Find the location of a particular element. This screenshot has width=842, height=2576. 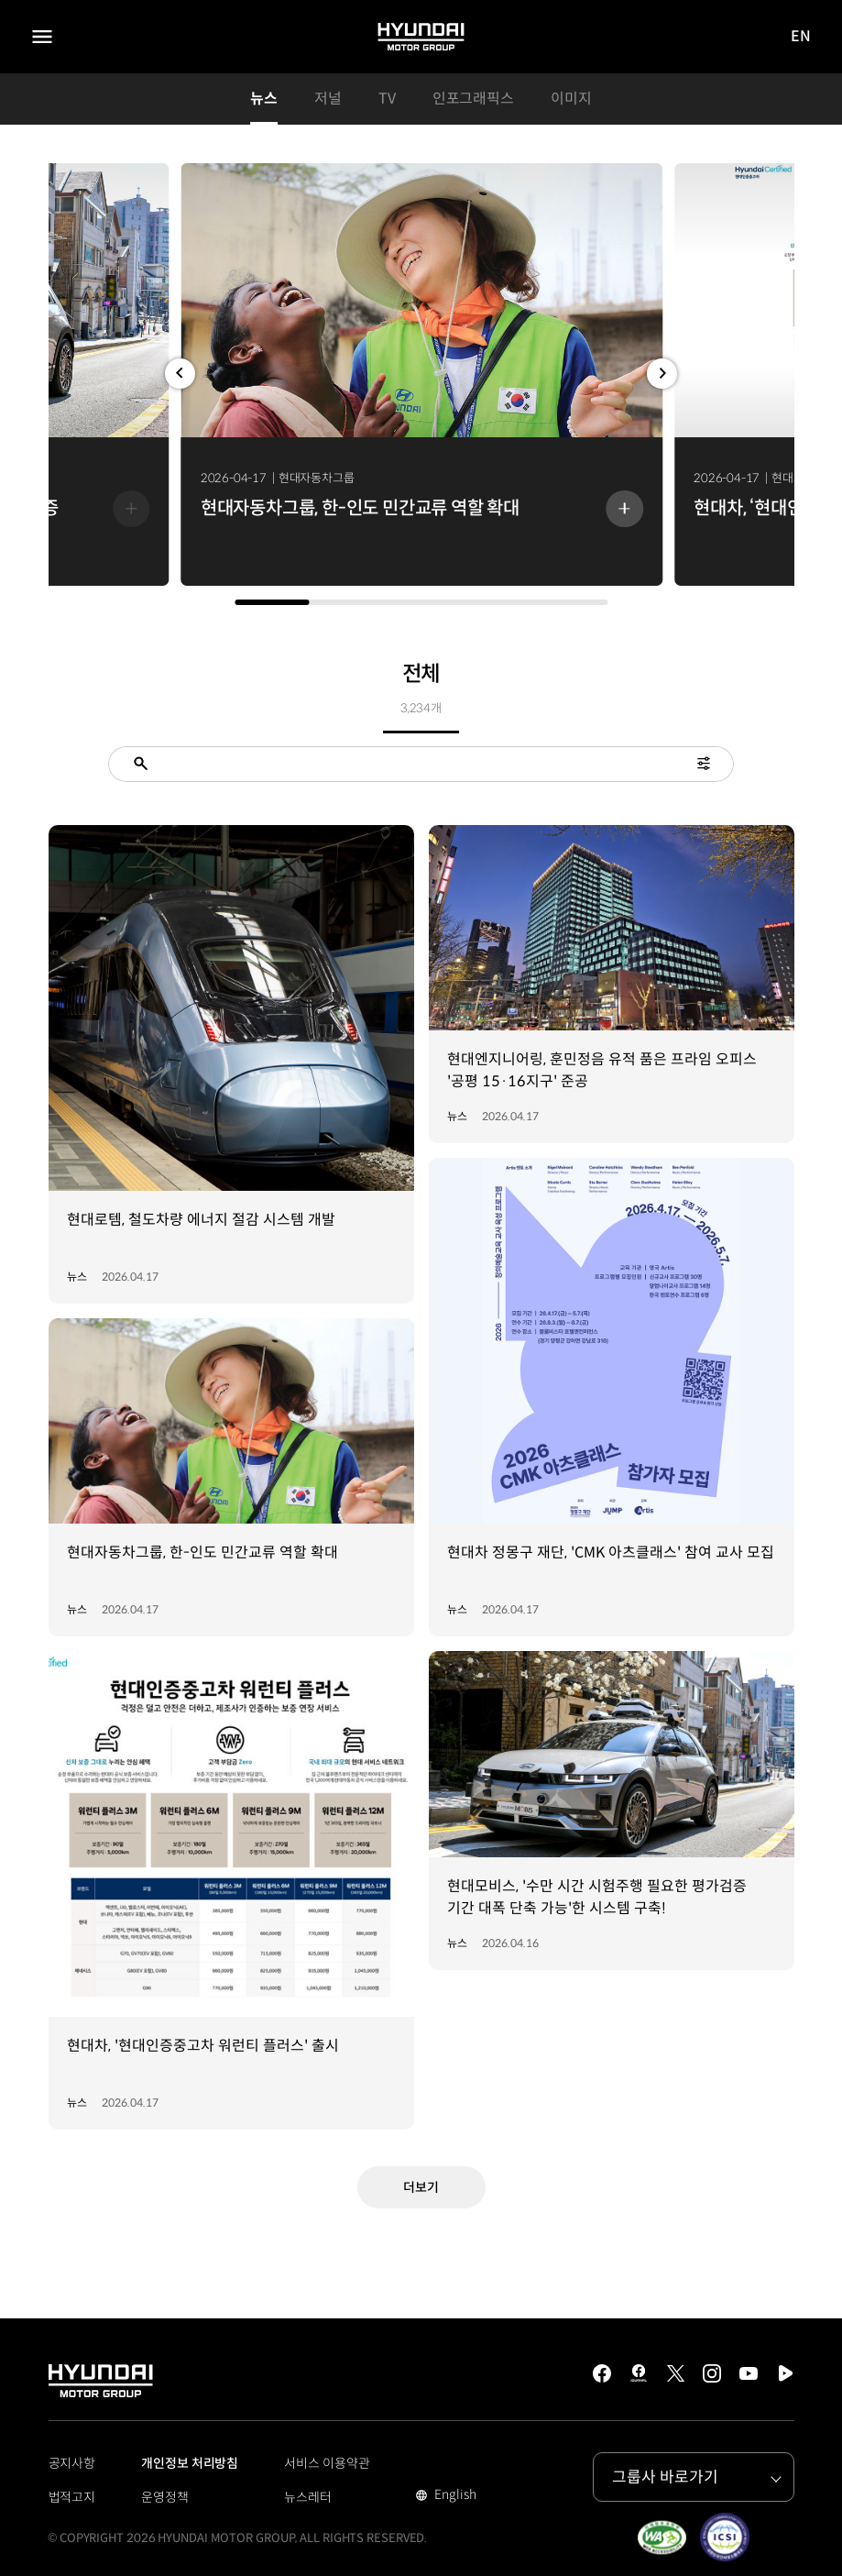

뉴스 is located at coordinates (264, 98).